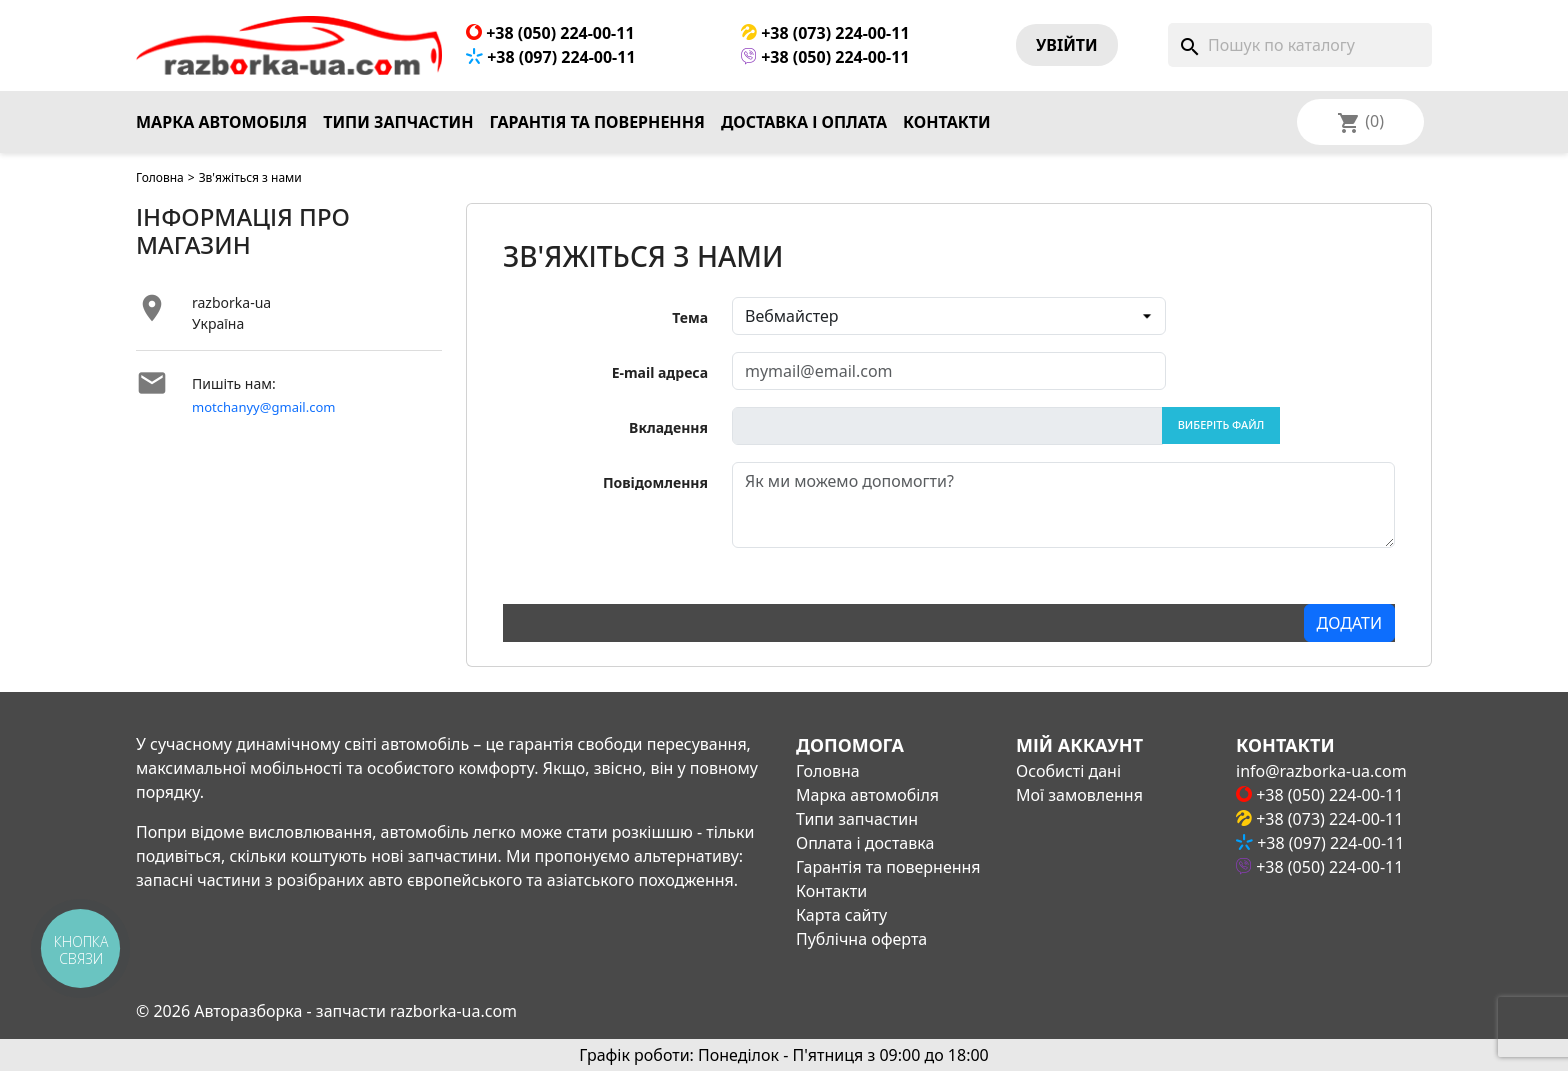 The image size is (1568, 1071). I want to click on Особисті дані, so click(1068, 771).